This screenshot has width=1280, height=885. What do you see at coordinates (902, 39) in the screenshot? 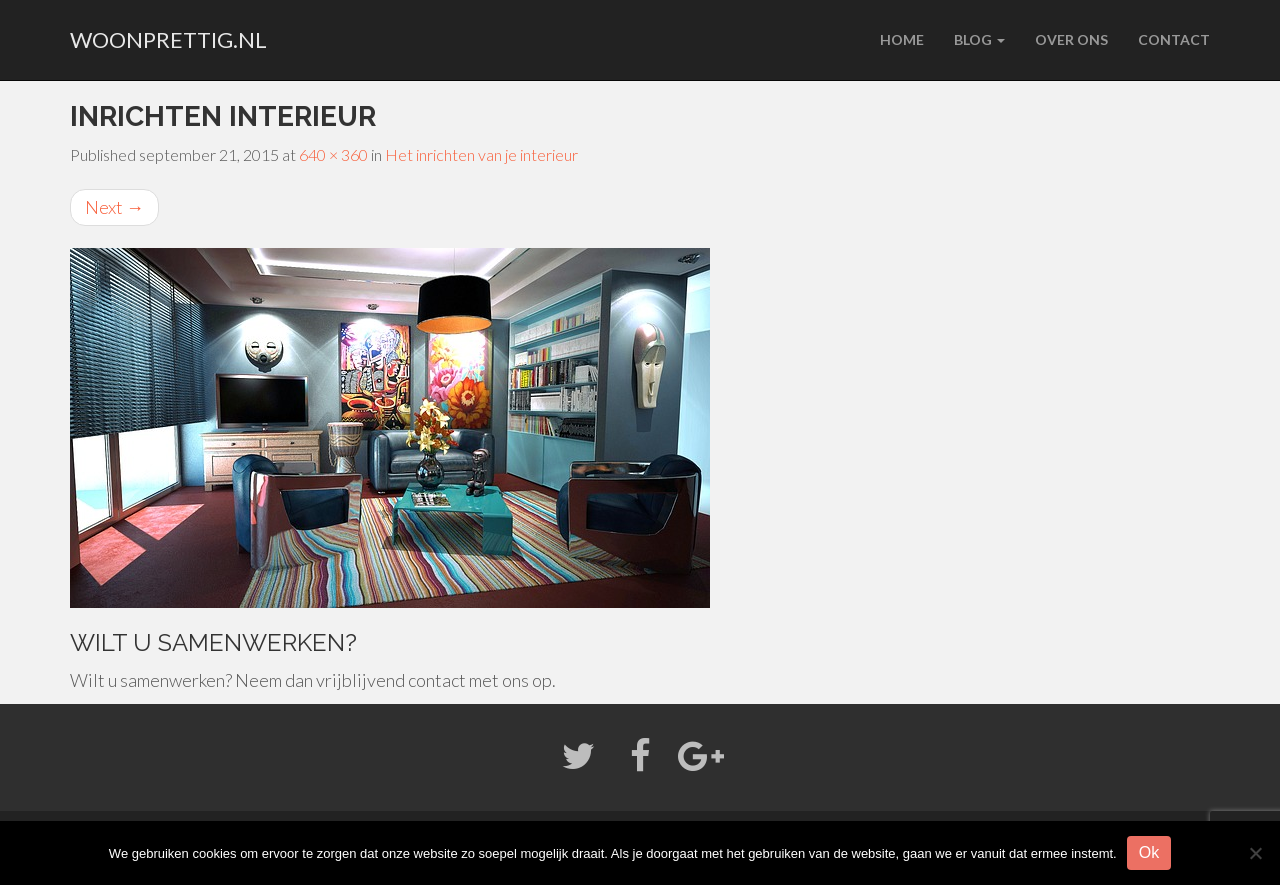
I see `Home` at bounding box center [902, 39].